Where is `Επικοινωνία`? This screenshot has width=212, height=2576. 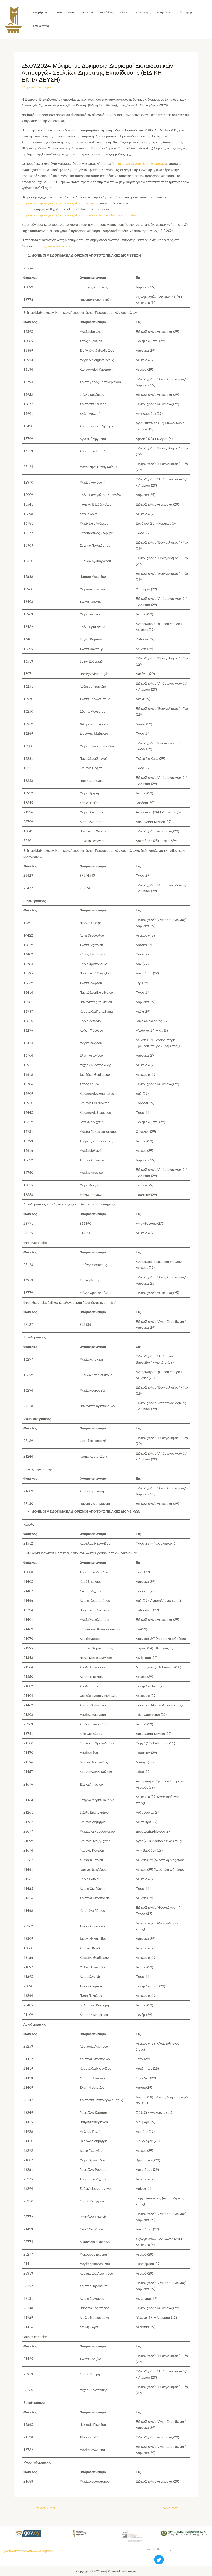
Επικοινωνία is located at coordinates (41, 26).